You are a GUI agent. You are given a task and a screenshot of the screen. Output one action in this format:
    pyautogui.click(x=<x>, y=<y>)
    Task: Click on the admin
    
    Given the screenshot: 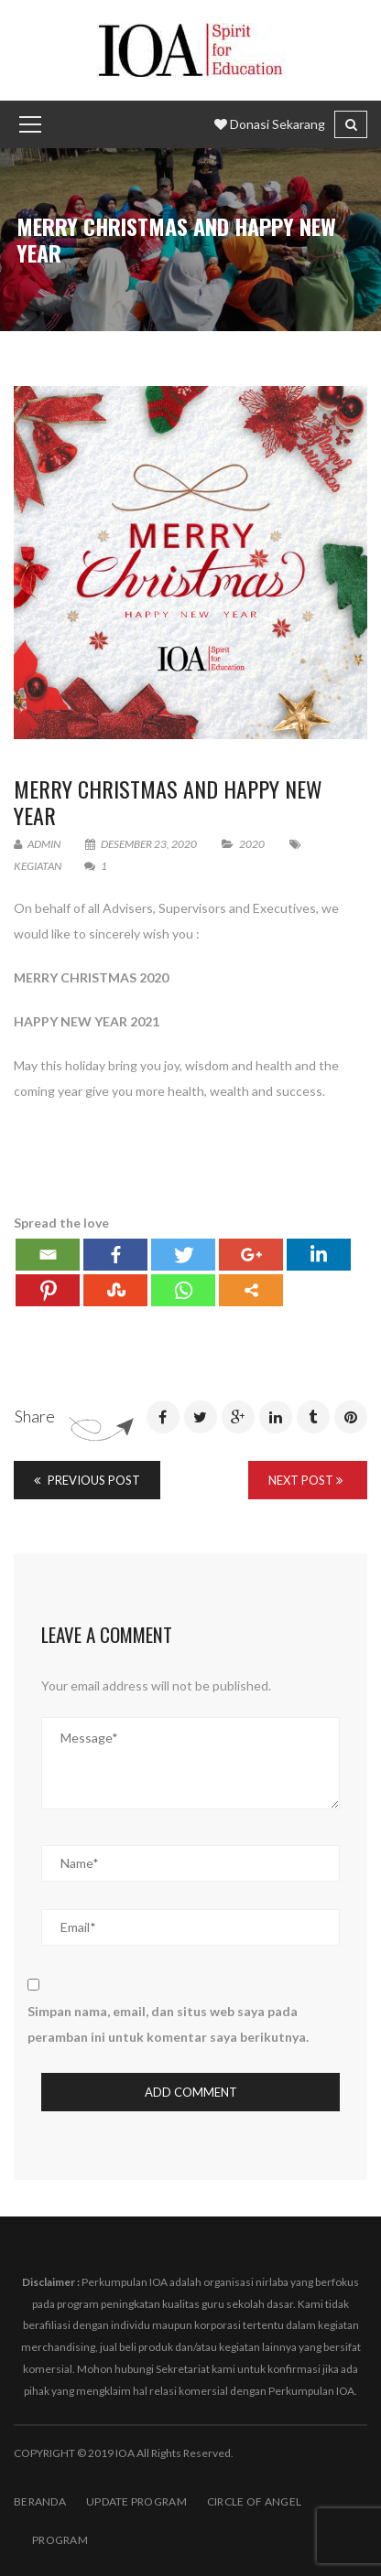 What is the action you would take?
    pyautogui.click(x=37, y=844)
    